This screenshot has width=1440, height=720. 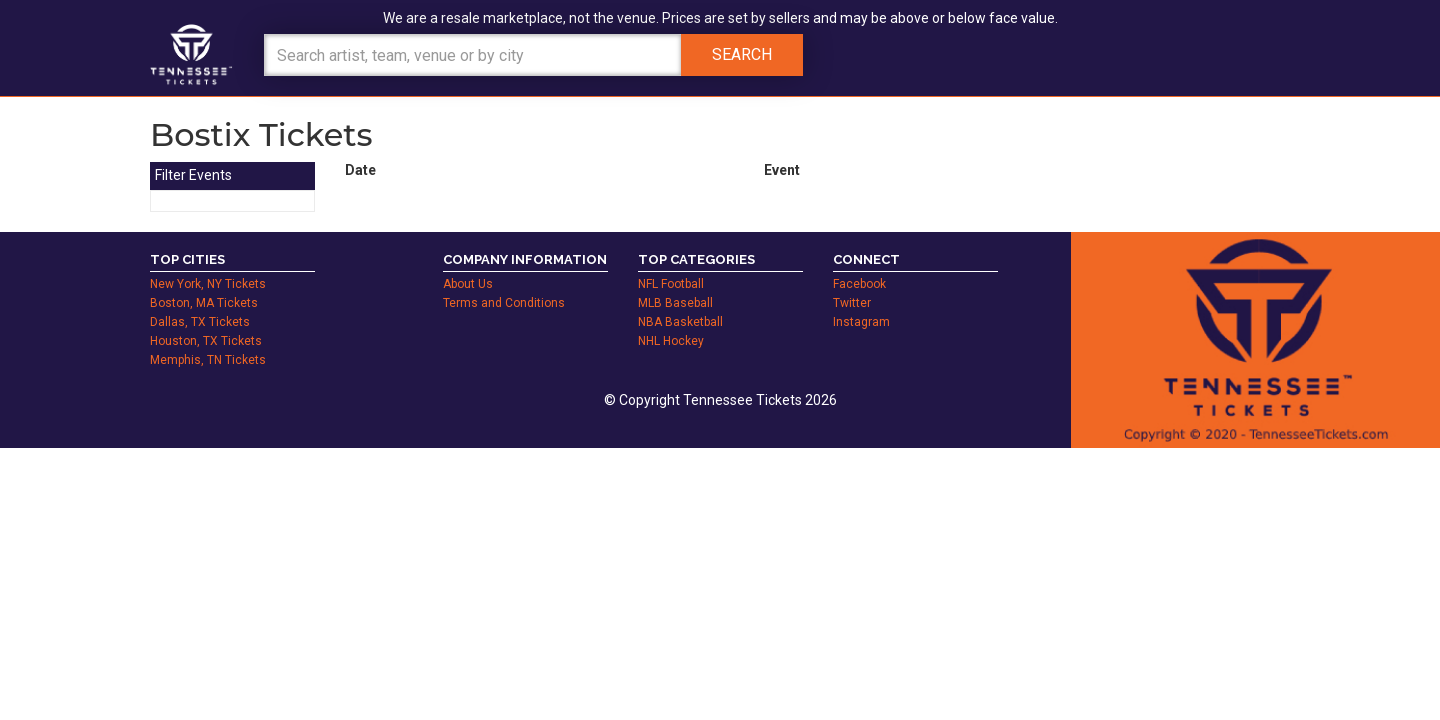 I want to click on MLB Baseball, so click(x=675, y=303).